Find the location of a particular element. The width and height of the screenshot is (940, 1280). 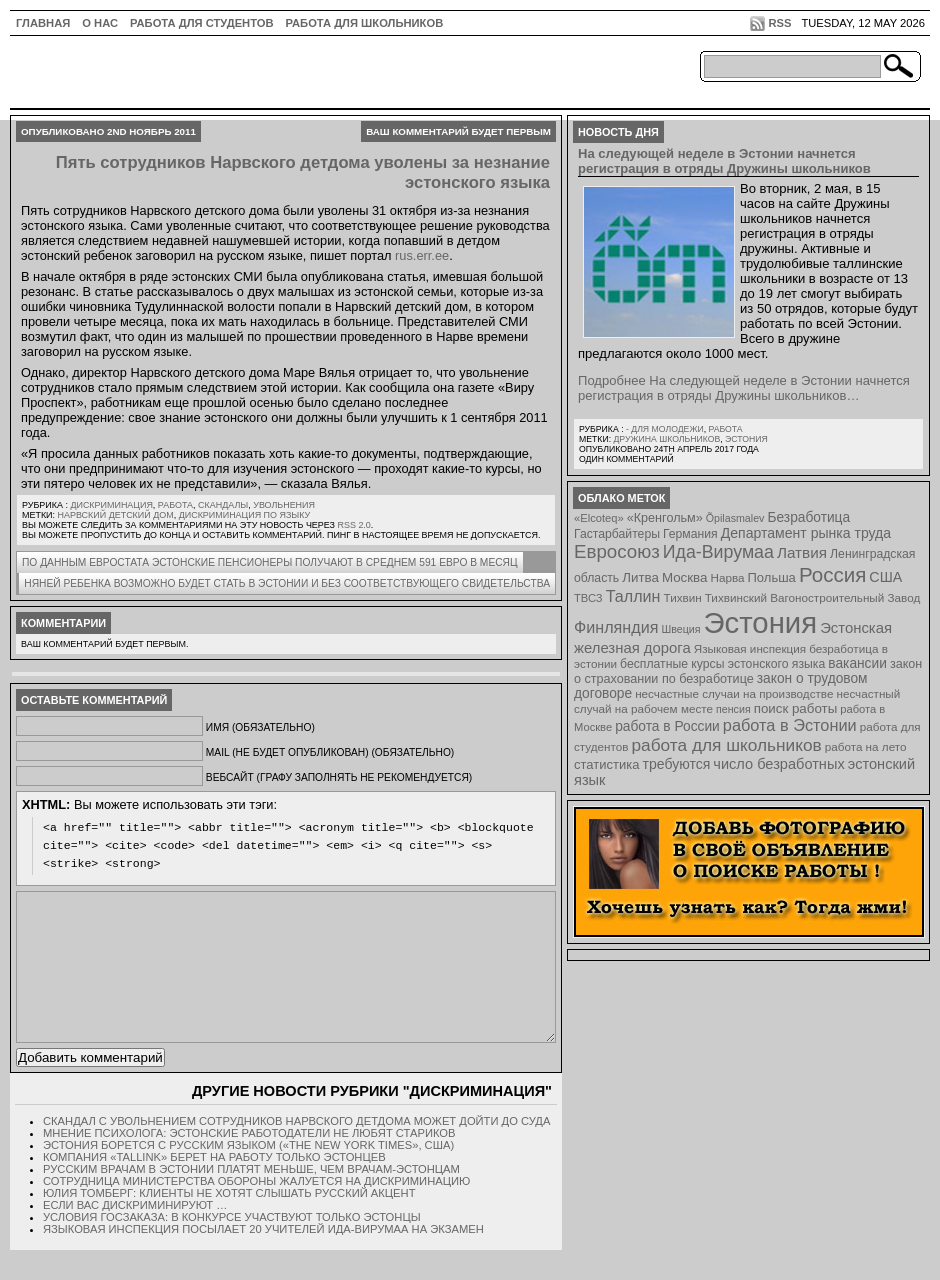

Таллин [Таллин (23 элемента)] is located at coordinates (633, 596).